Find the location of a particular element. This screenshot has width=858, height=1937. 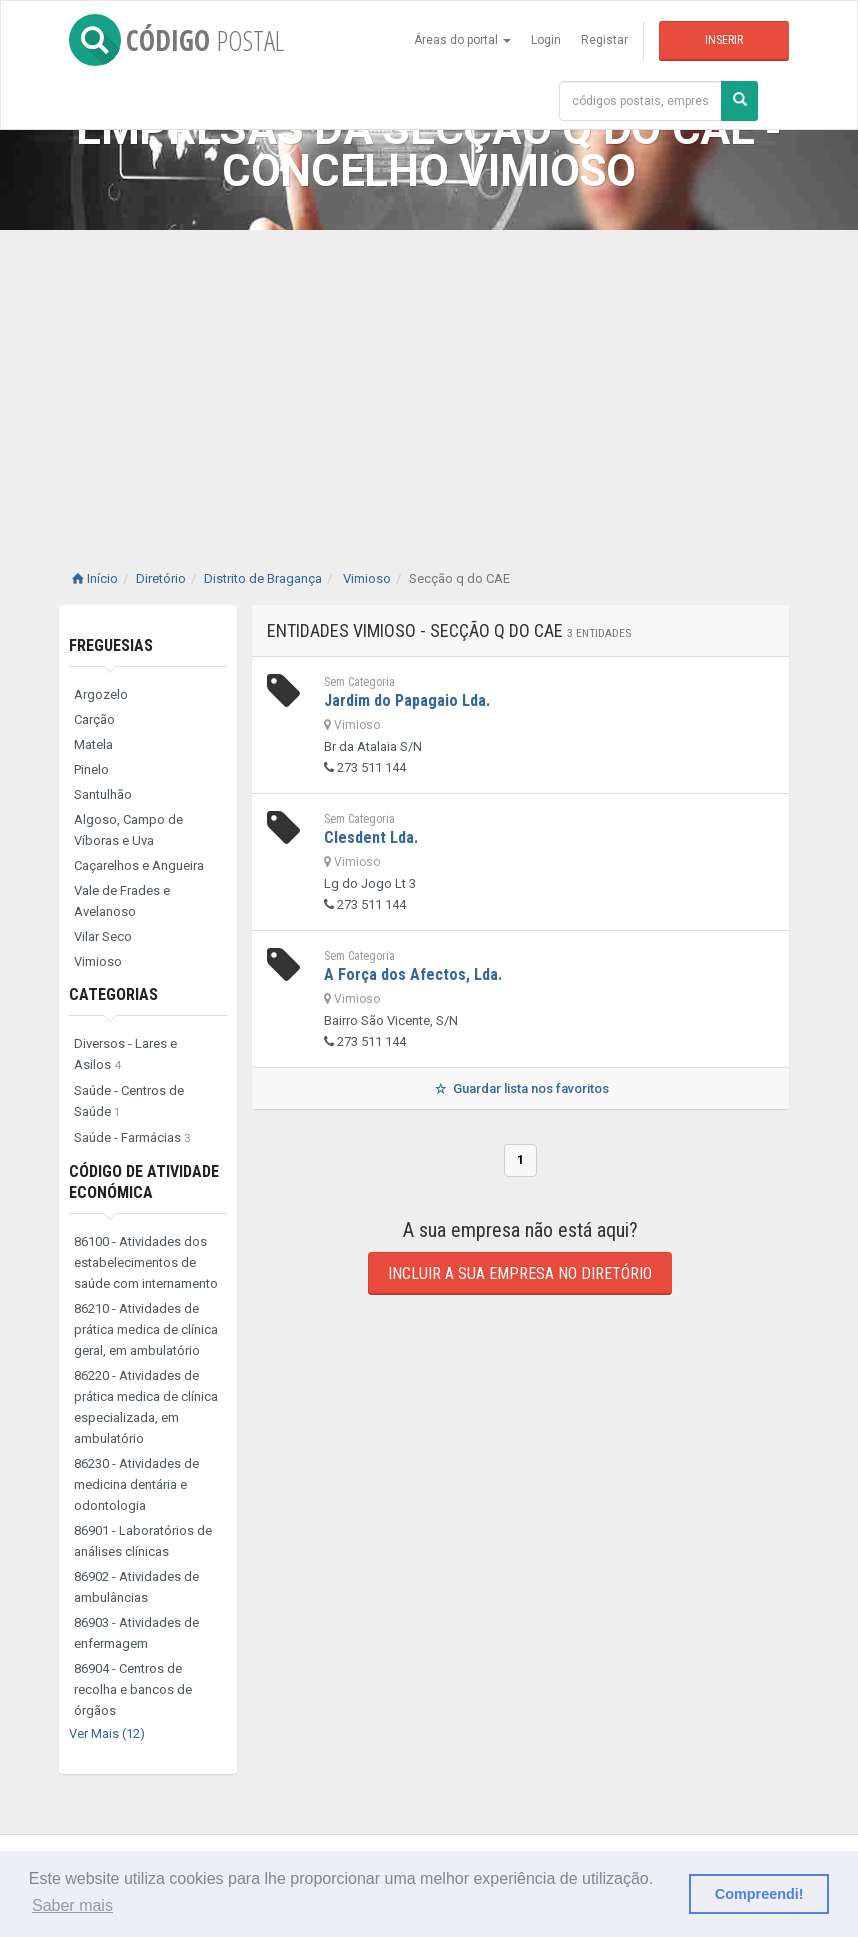

Incluir a sua empresa no diretório is located at coordinates (520, 1273).